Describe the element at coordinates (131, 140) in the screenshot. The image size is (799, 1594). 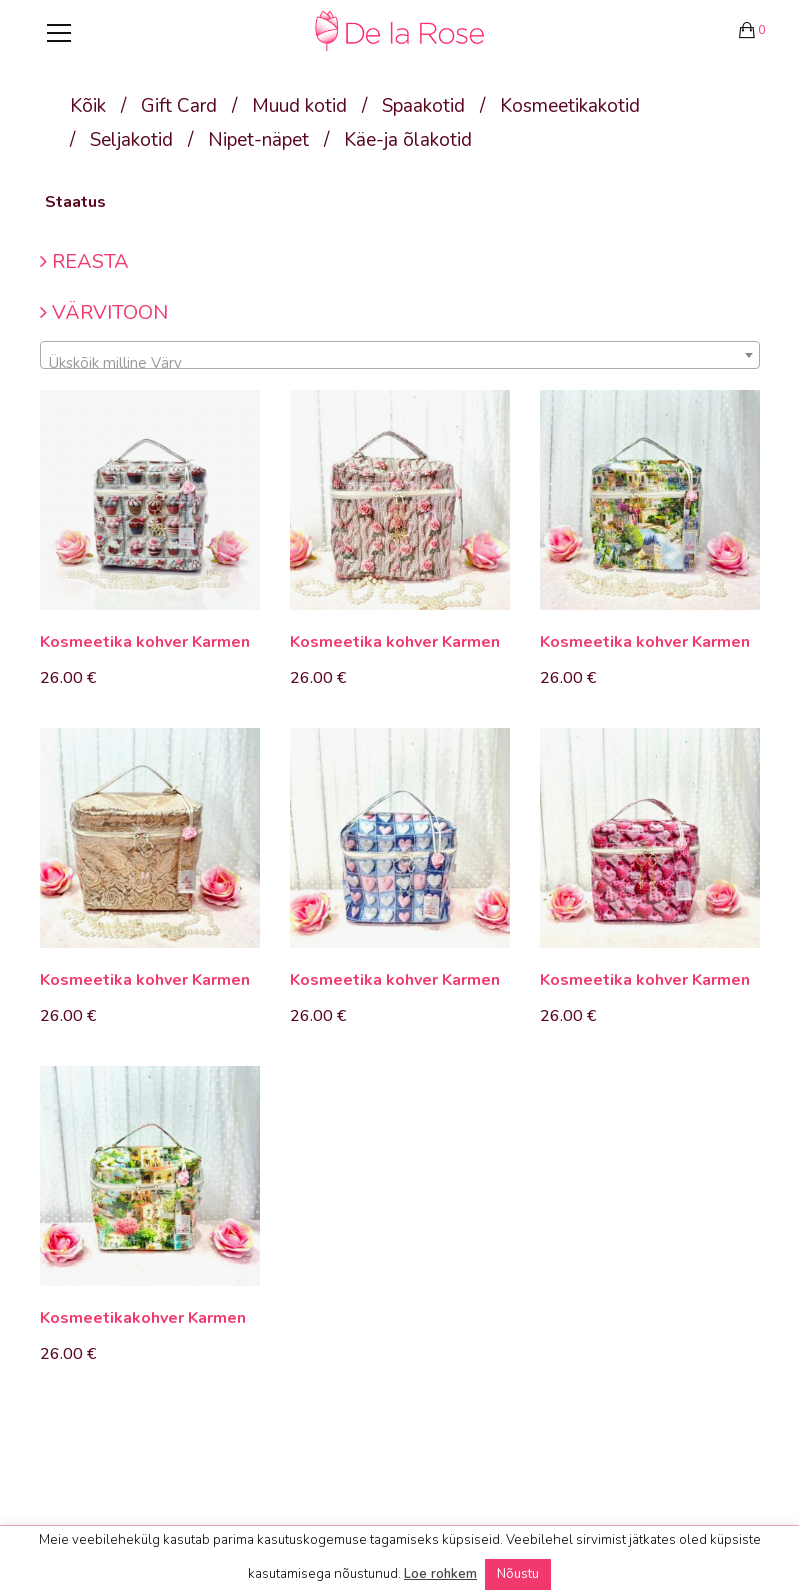
I see `Seljakotid` at that location.